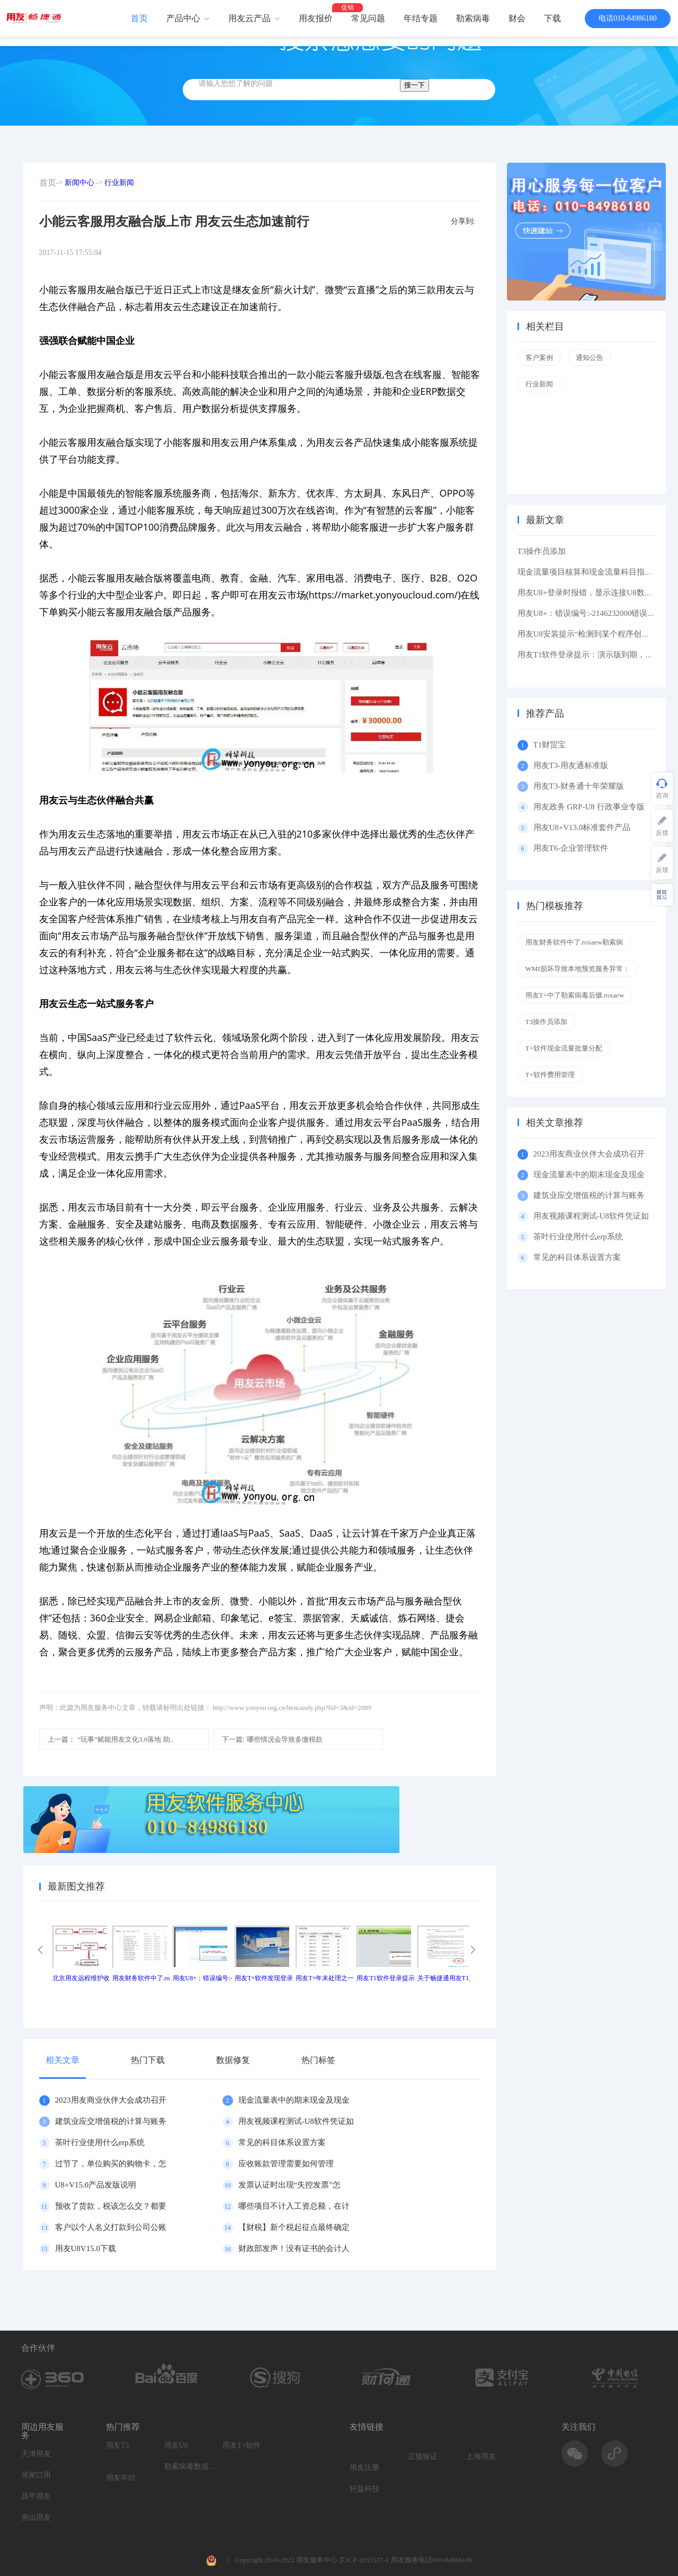 The height and width of the screenshot is (2576, 678). What do you see at coordinates (110, 2121) in the screenshot?
I see `建筑业应交增值税的计算与账务` at bounding box center [110, 2121].